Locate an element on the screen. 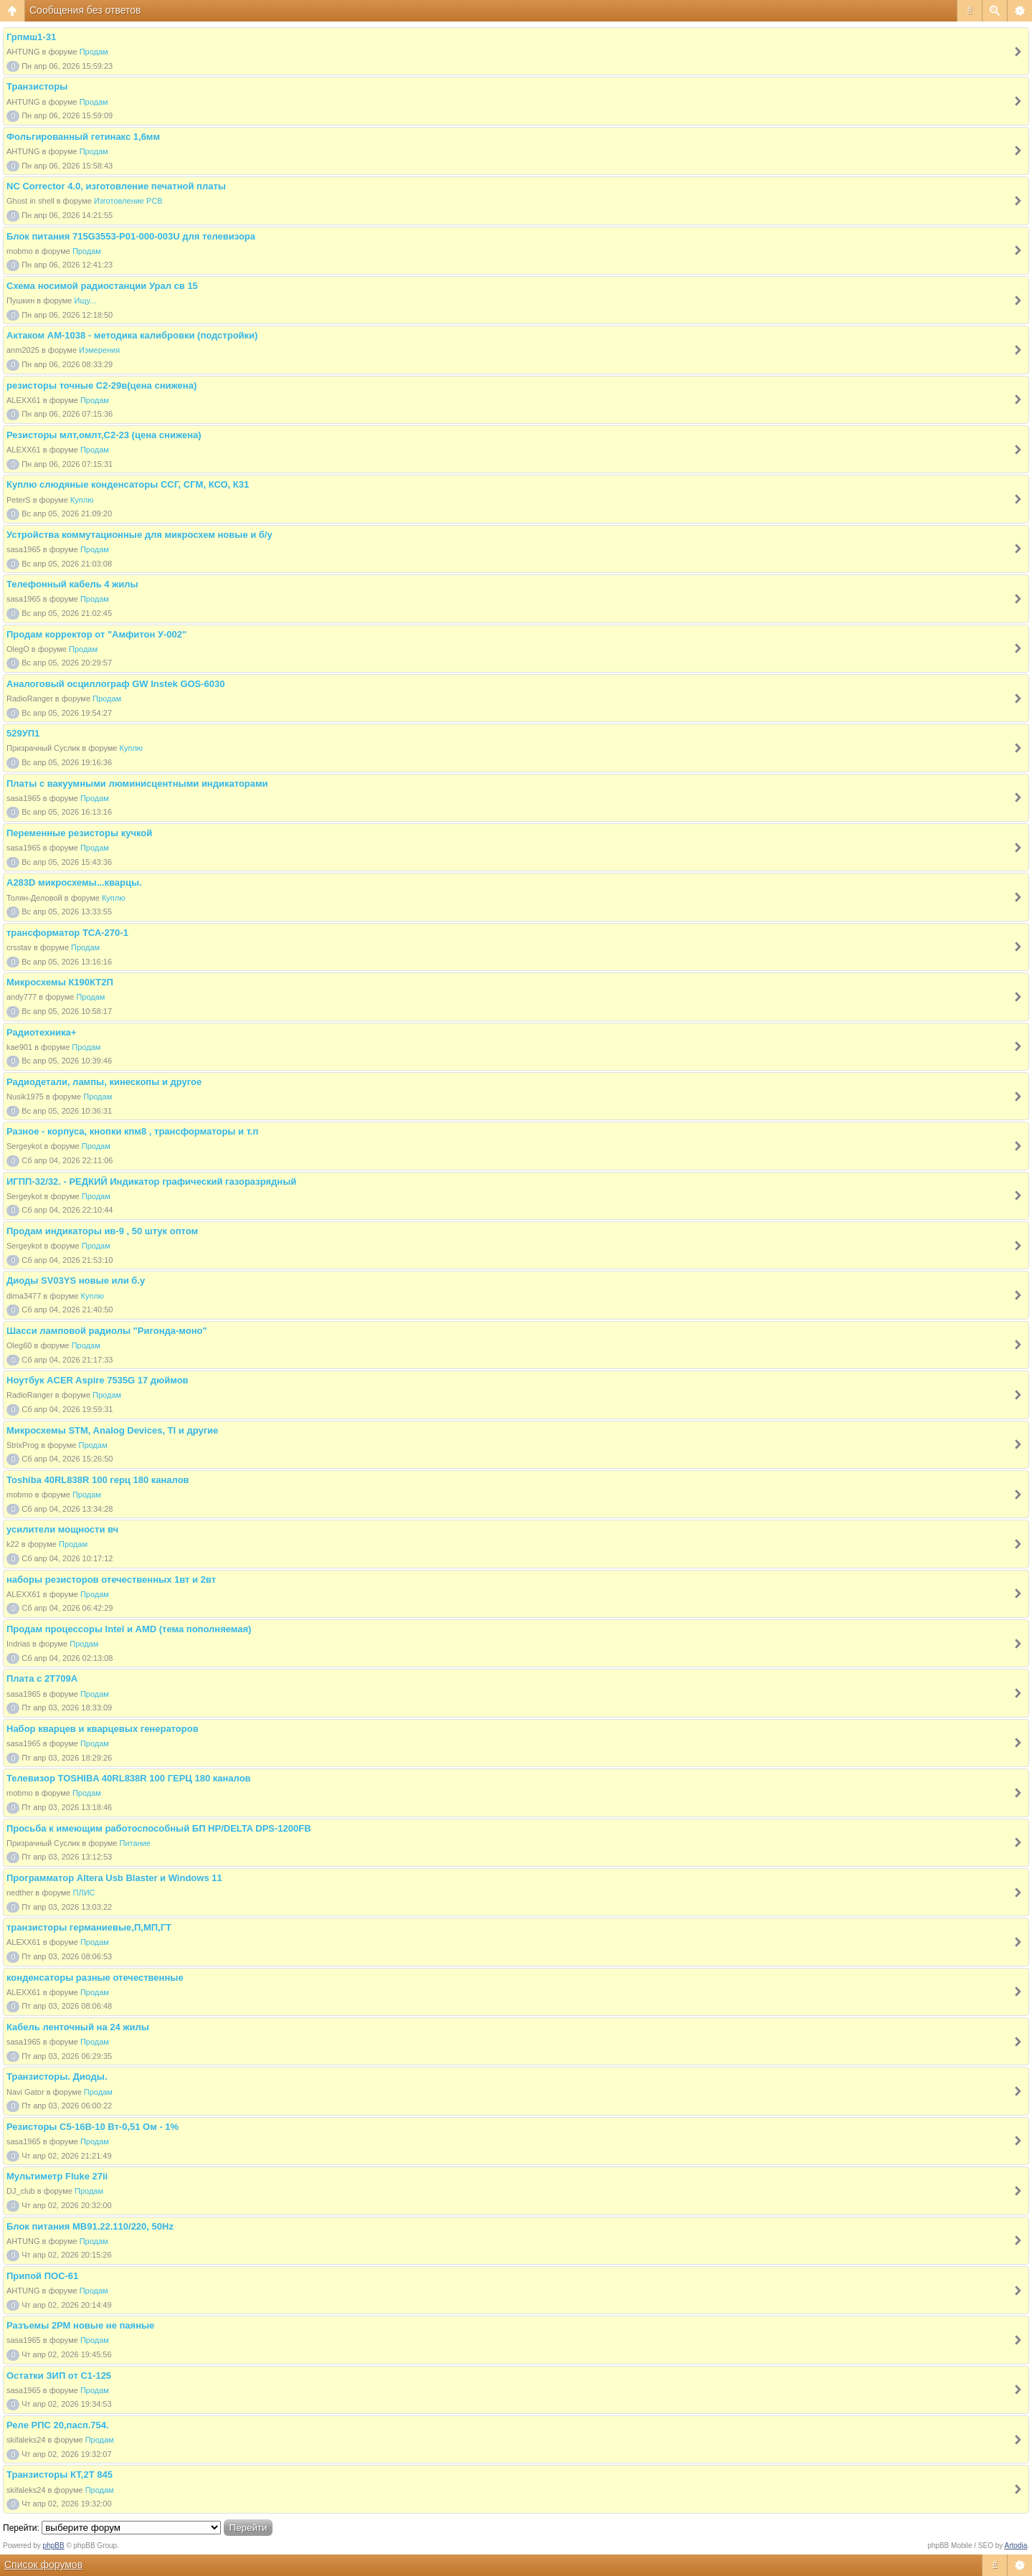  Список форумов is located at coordinates (43, 2564).